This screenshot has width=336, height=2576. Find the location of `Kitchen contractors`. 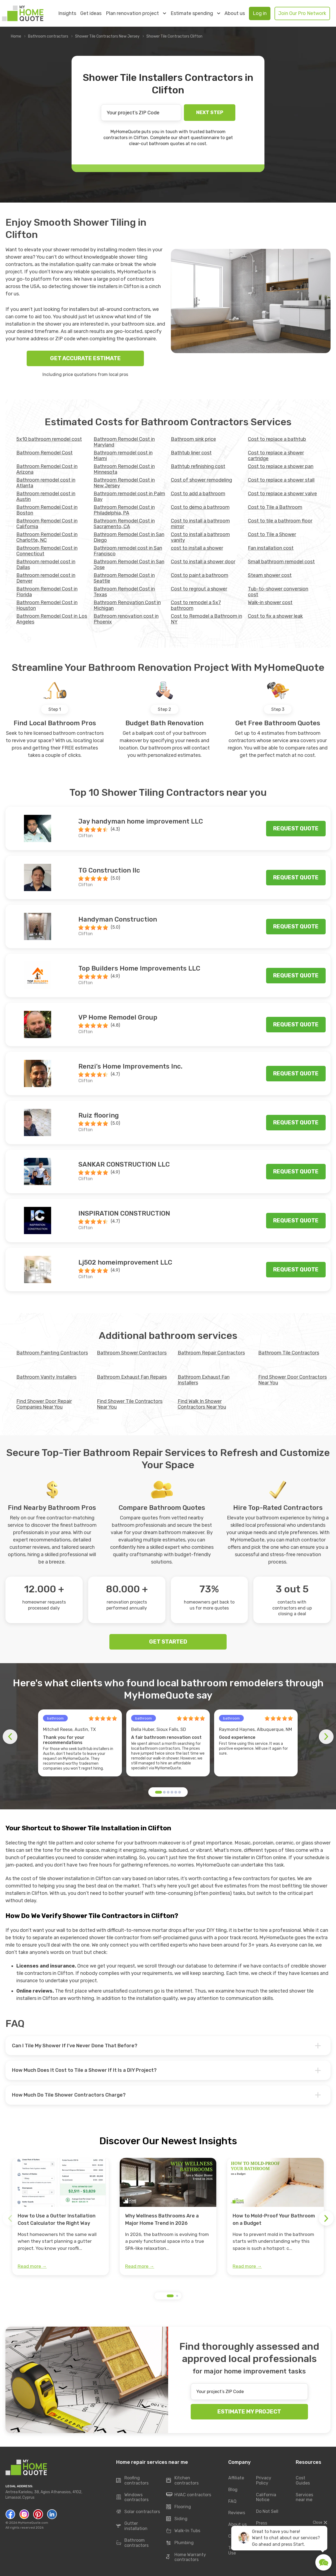

Kitchen contractors is located at coordinates (182, 2480).